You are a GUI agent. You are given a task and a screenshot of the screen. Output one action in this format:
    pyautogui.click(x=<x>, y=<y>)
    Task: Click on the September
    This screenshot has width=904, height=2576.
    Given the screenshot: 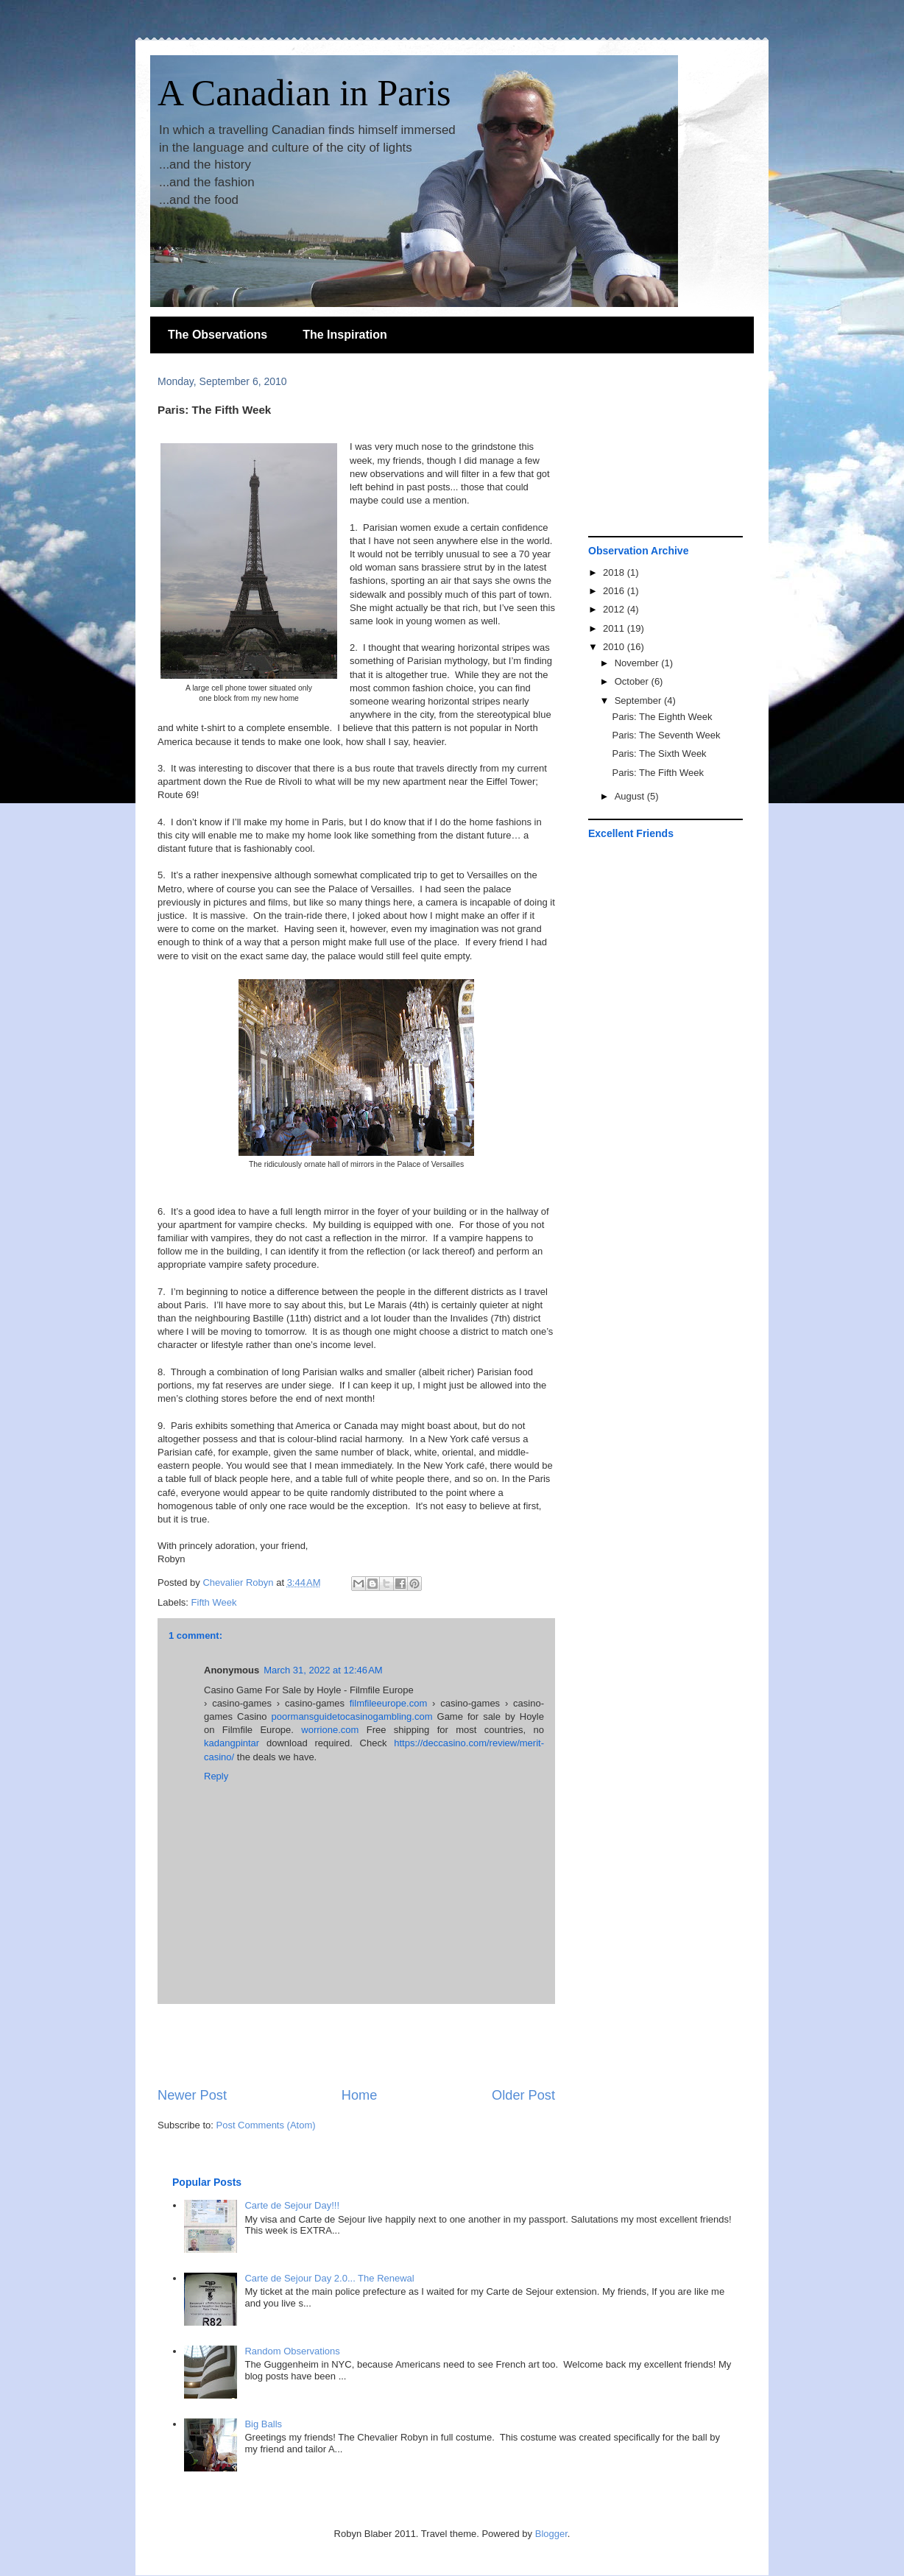 What is the action you would take?
    pyautogui.click(x=639, y=700)
    